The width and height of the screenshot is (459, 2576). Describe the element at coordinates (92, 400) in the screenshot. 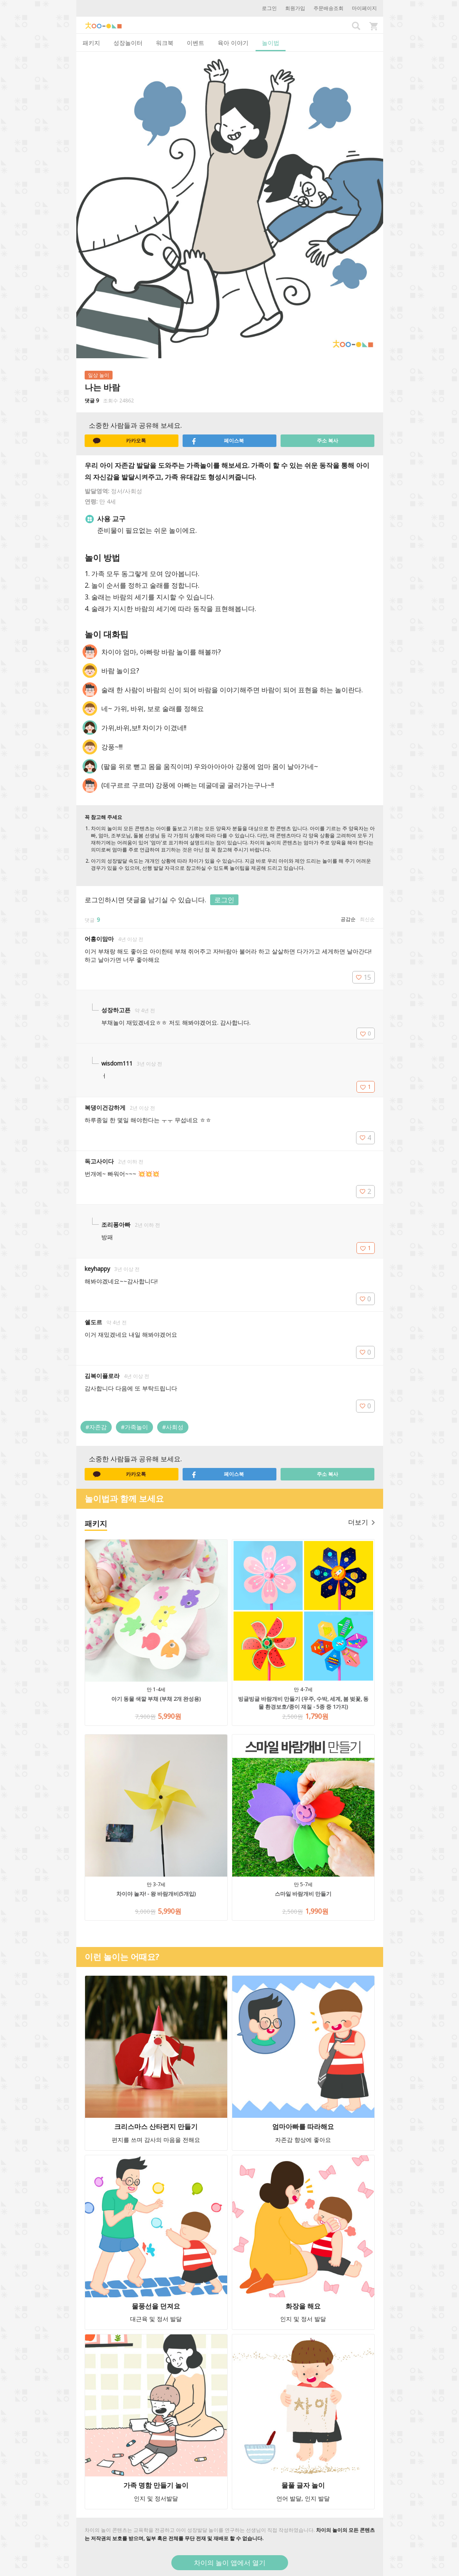

I see `댓글 9` at that location.